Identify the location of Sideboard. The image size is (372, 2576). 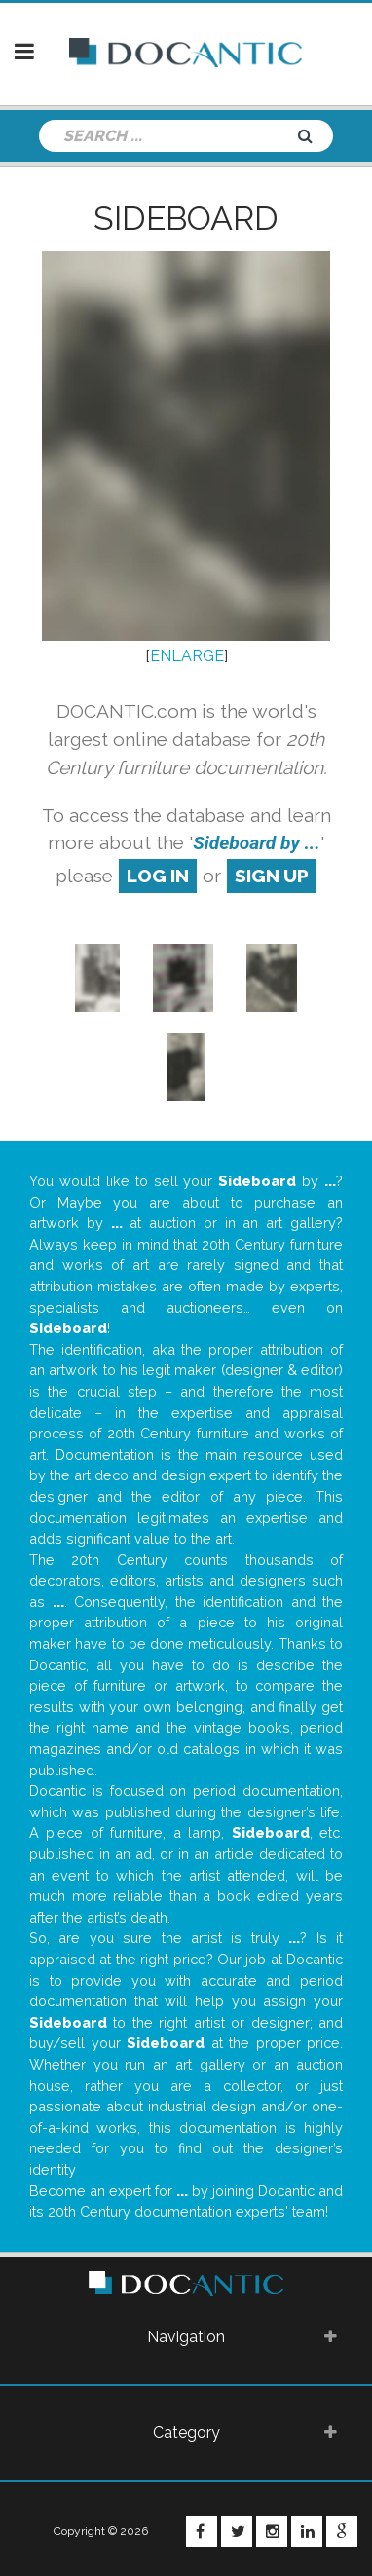
(186, 218).